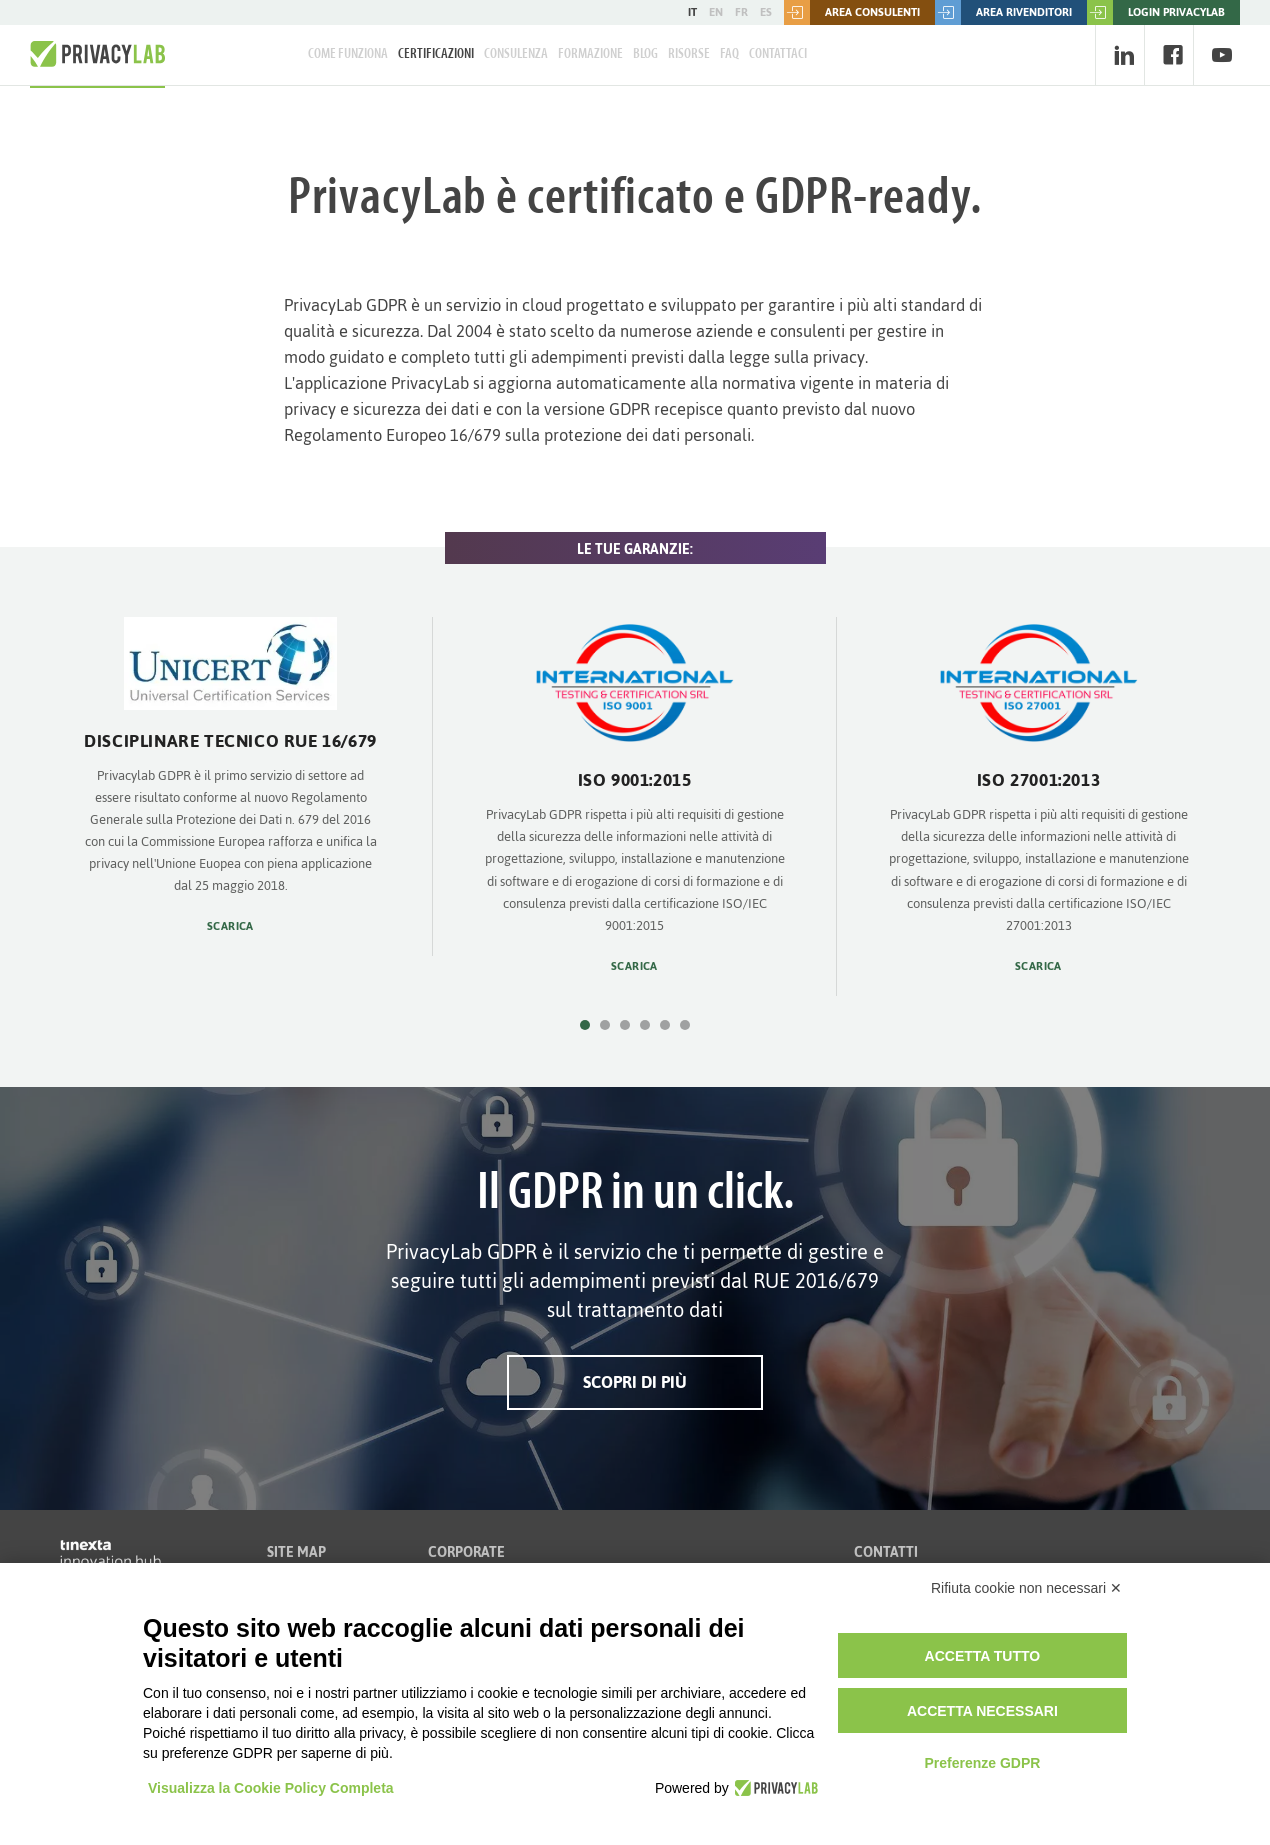 The height and width of the screenshot is (1845, 1270). I want to click on Rifiuta cookie non necessari ✕, so click(1026, 1588).